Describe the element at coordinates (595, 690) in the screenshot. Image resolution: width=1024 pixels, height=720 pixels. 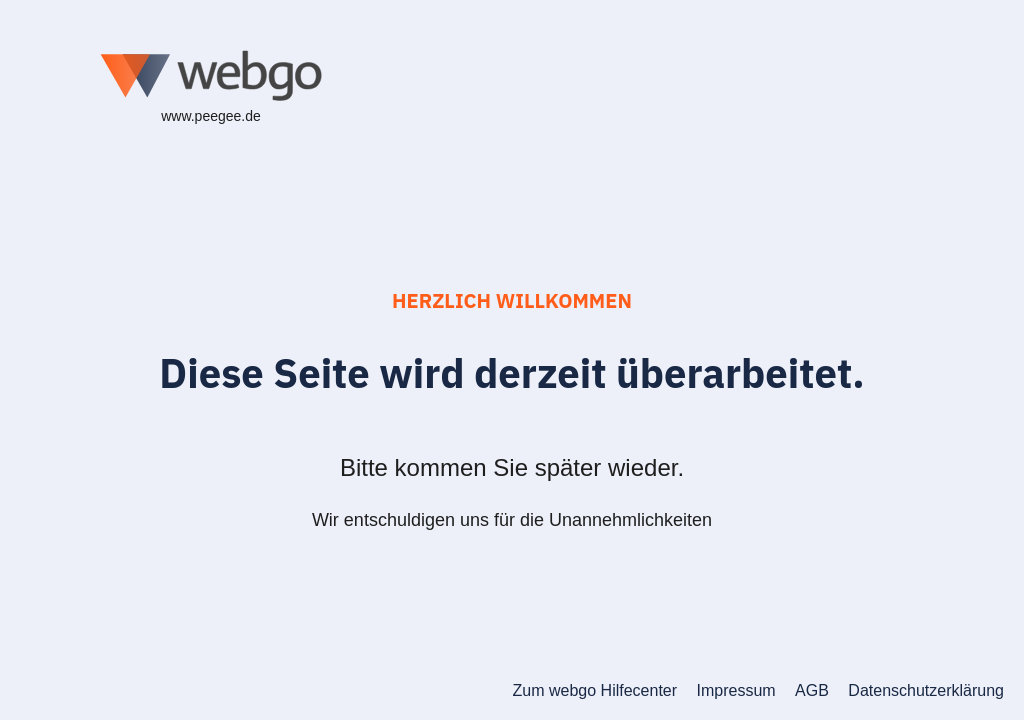
I see `Zum webgo Hilfecenter` at that location.